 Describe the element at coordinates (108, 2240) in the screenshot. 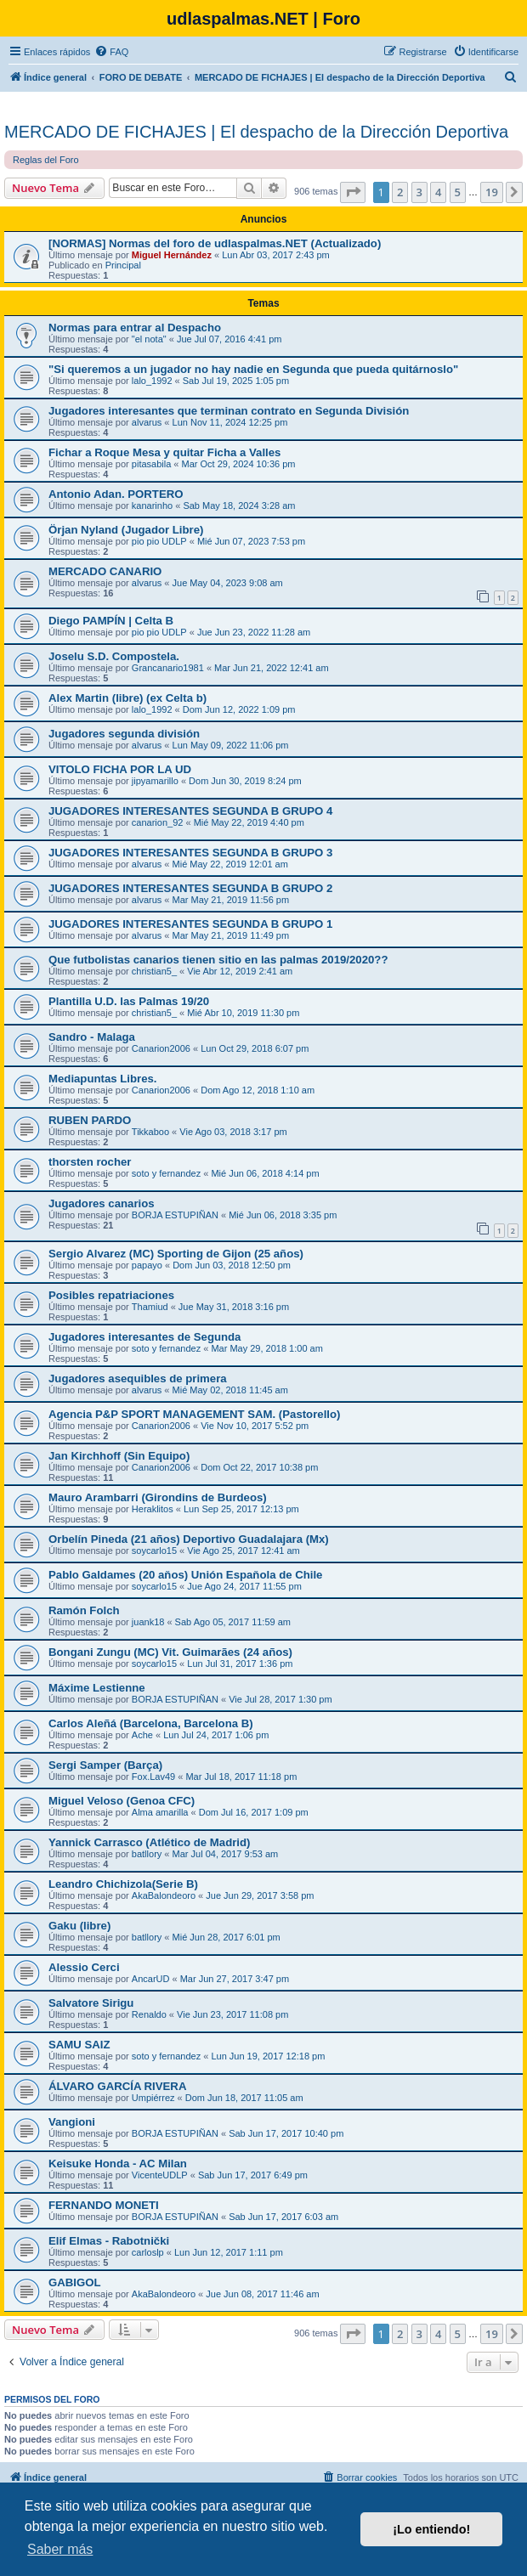

I see `Elif Elmas - Rabotnički` at that location.